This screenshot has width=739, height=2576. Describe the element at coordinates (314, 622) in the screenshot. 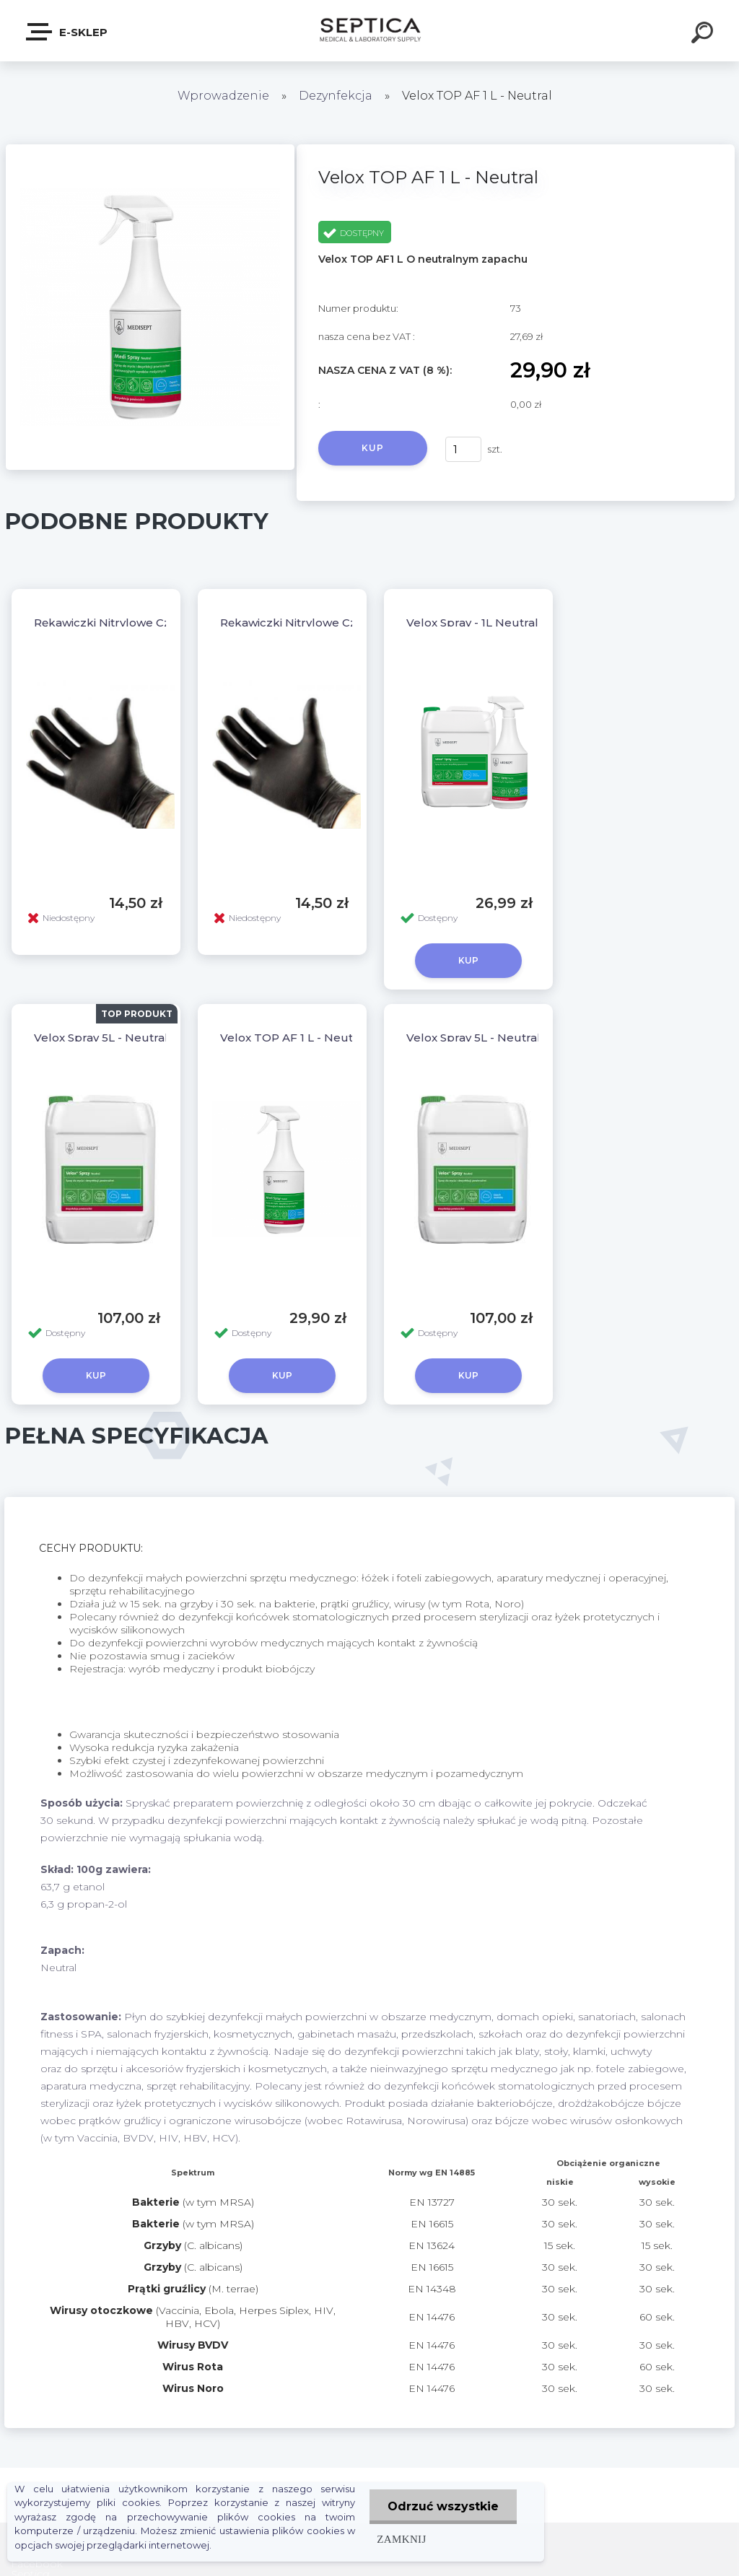

I see `Rękawiczki Nitrylowe Czarne "XL"` at that location.